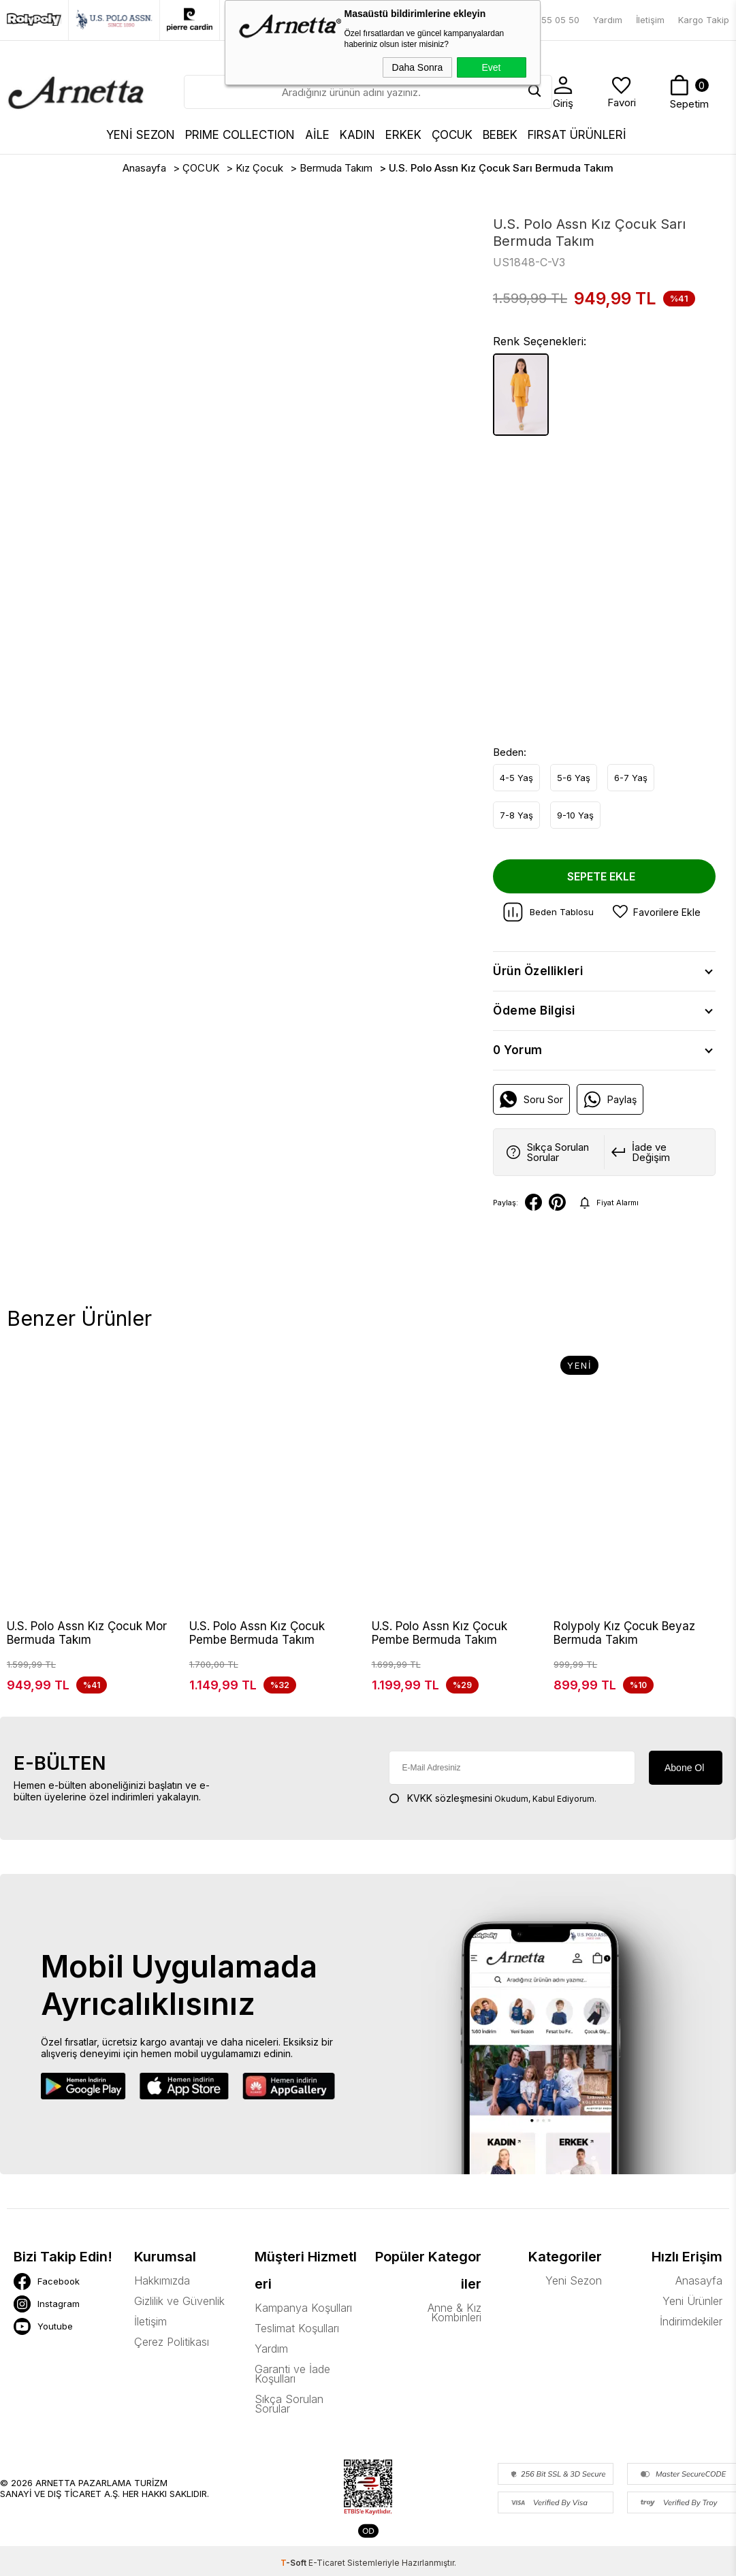 Image resolution: width=736 pixels, height=2576 pixels. Describe the element at coordinates (492, 1813) in the screenshot. I see `Okudum, Kabul Ediyorum.` at that location.